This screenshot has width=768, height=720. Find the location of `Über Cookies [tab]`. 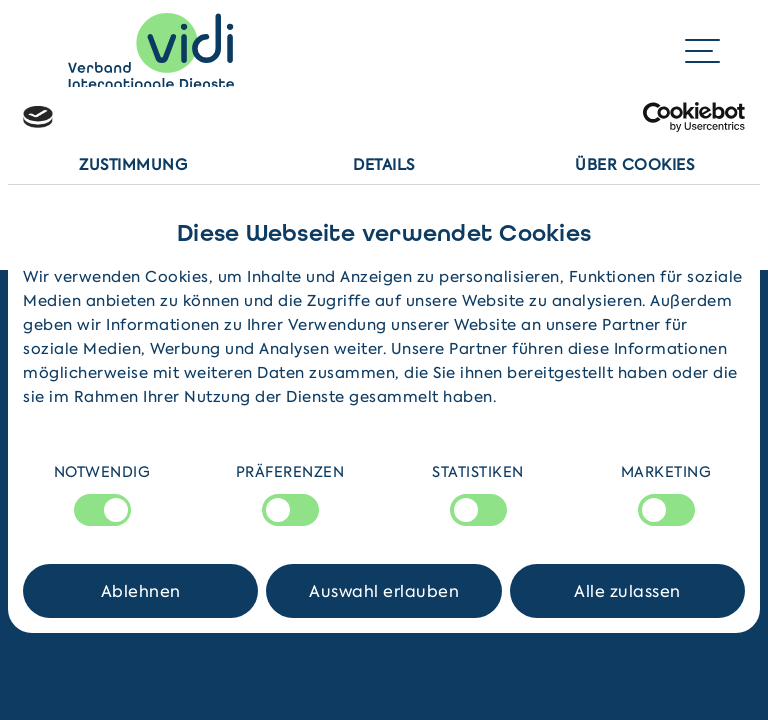

Über Cookies [tab] is located at coordinates (634, 165).